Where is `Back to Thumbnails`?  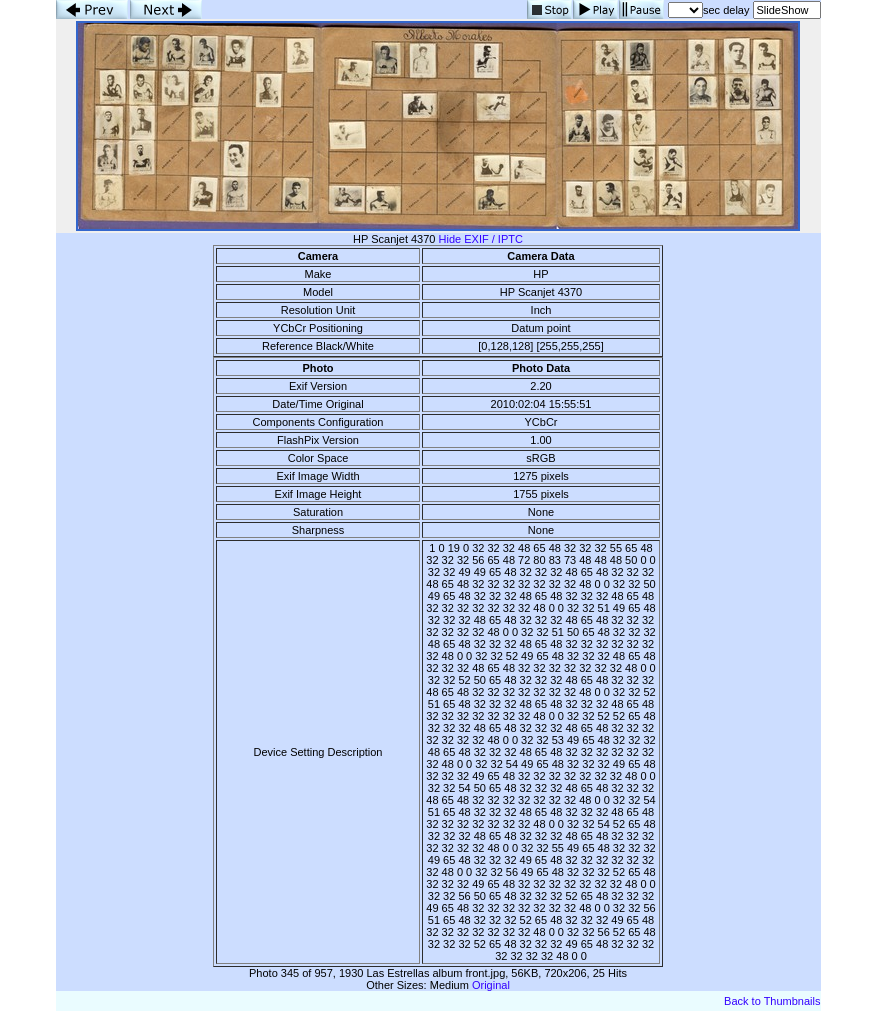 Back to Thumbnails is located at coordinates (772, 1001).